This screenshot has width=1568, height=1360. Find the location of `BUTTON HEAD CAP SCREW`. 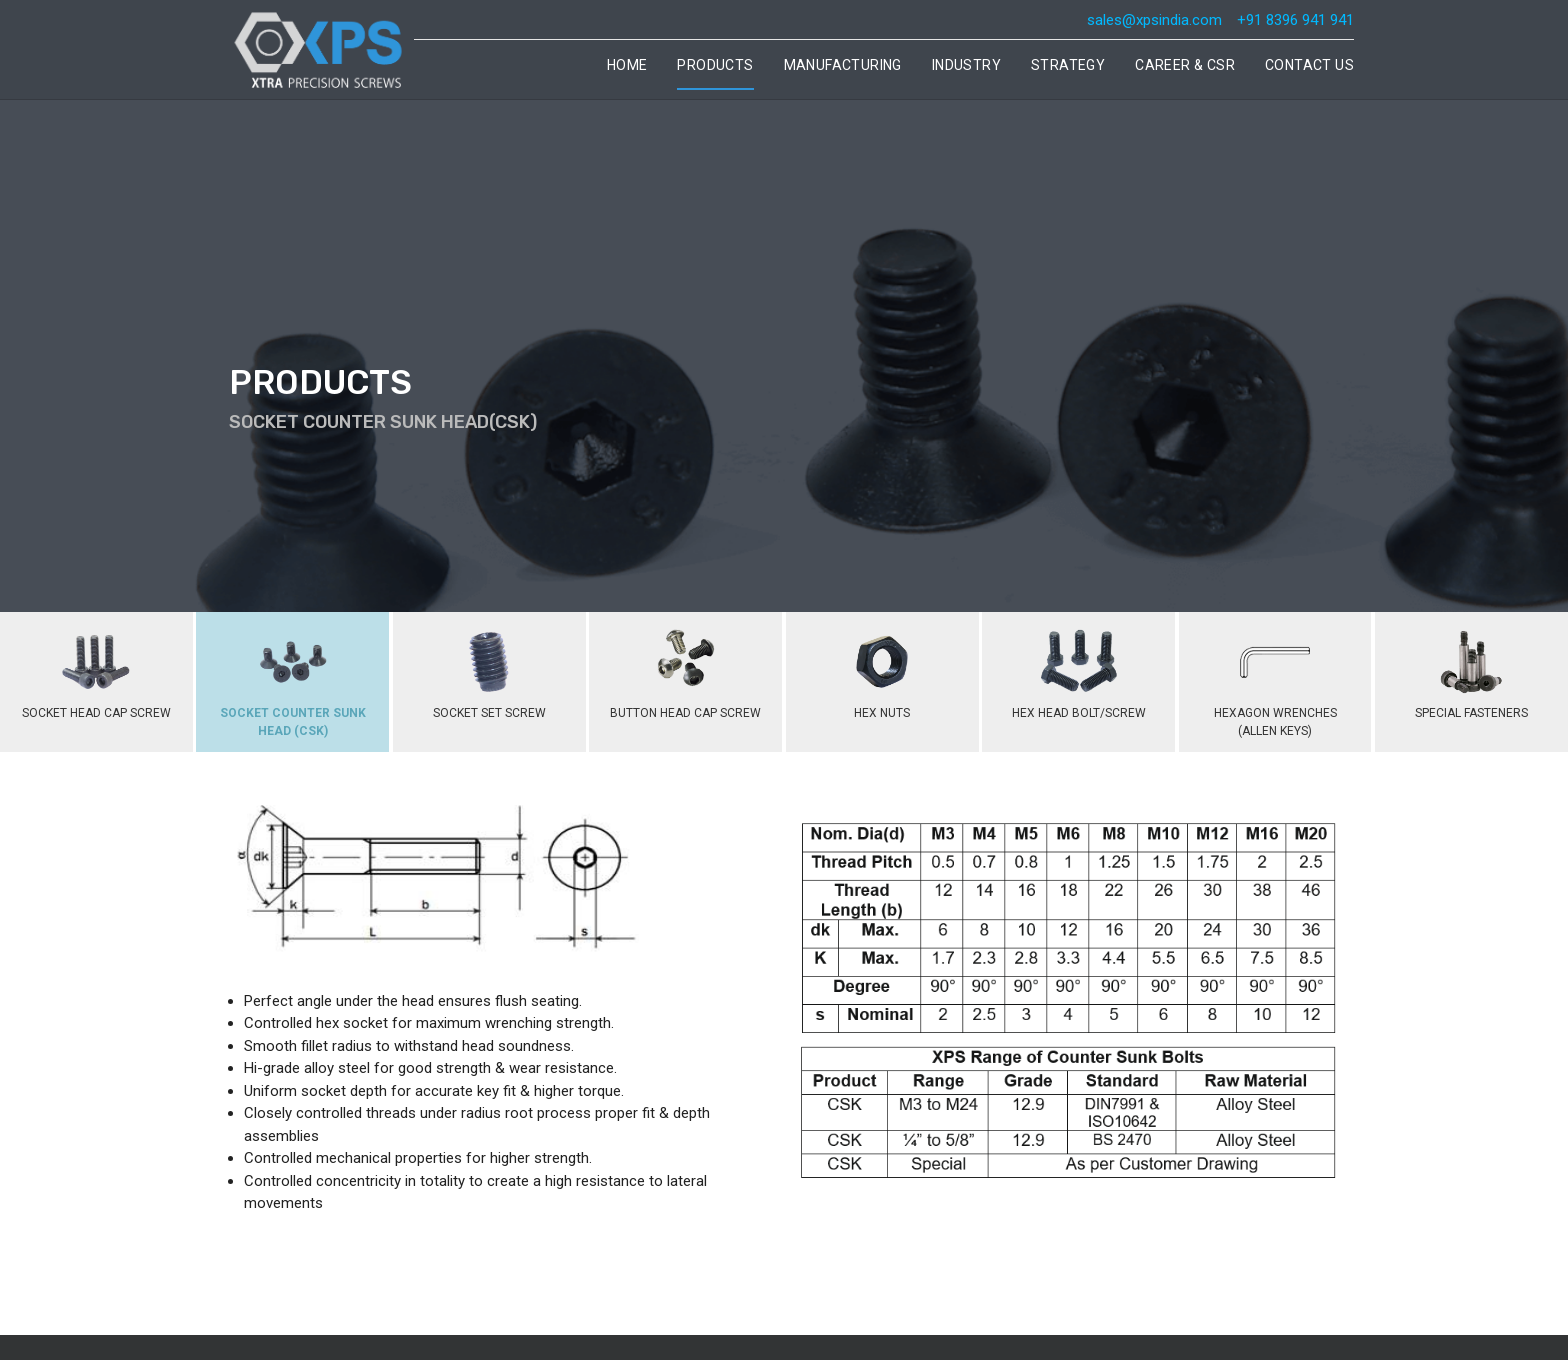

BUTTON HEAD CAP SCREW is located at coordinates (685, 670).